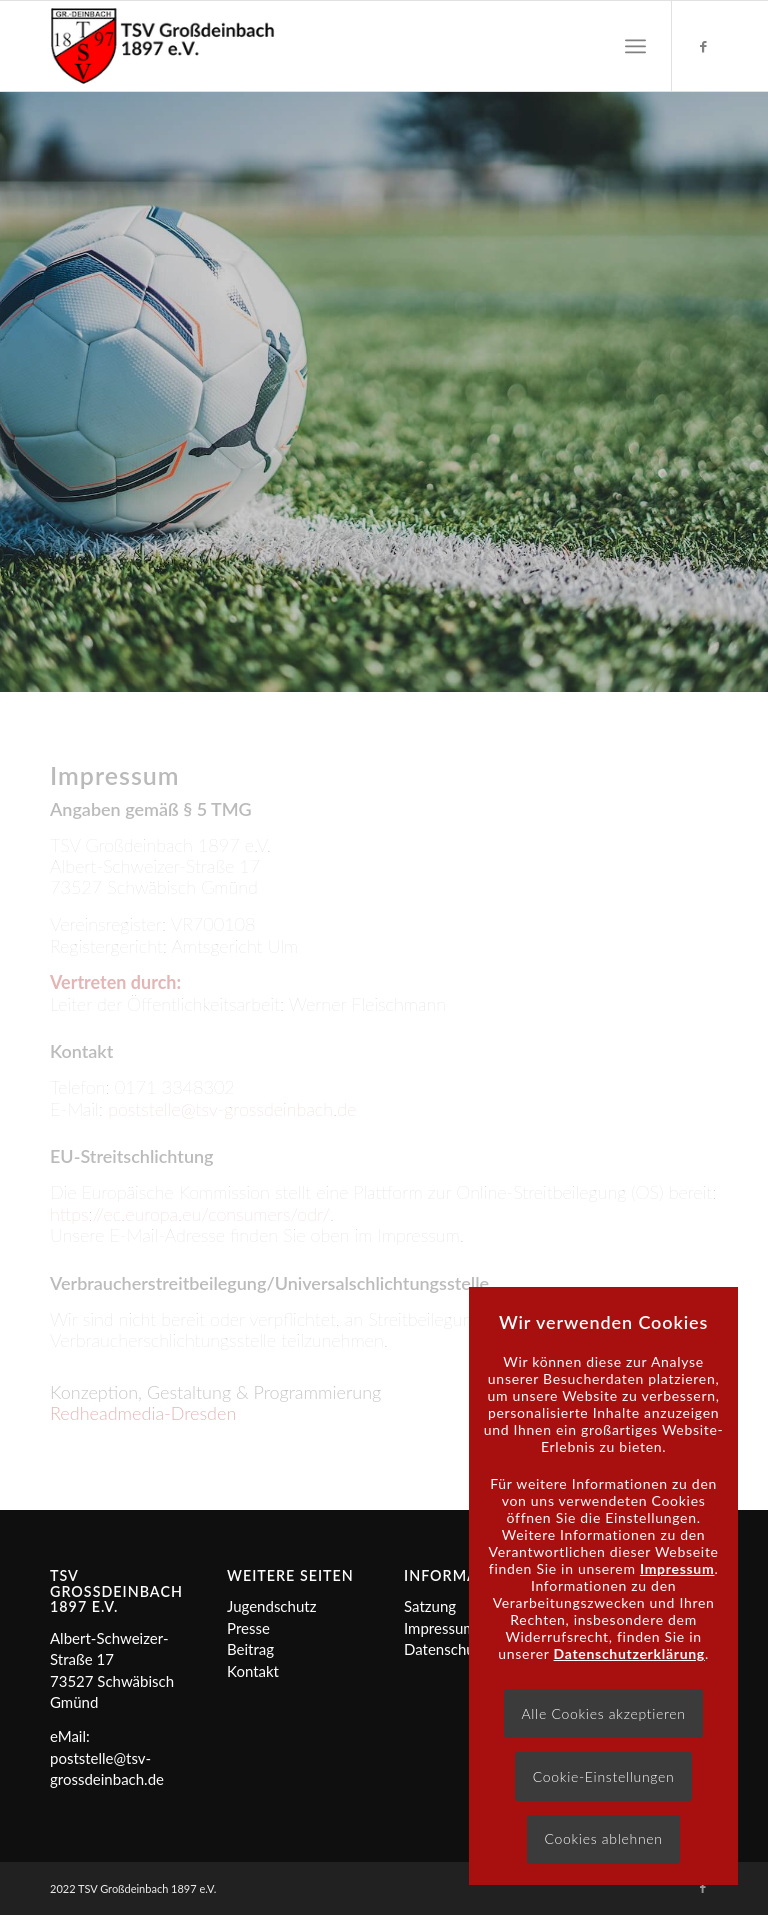  Describe the element at coordinates (703, 46) in the screenshot. I see `[Link zu Facebook]` at that location.